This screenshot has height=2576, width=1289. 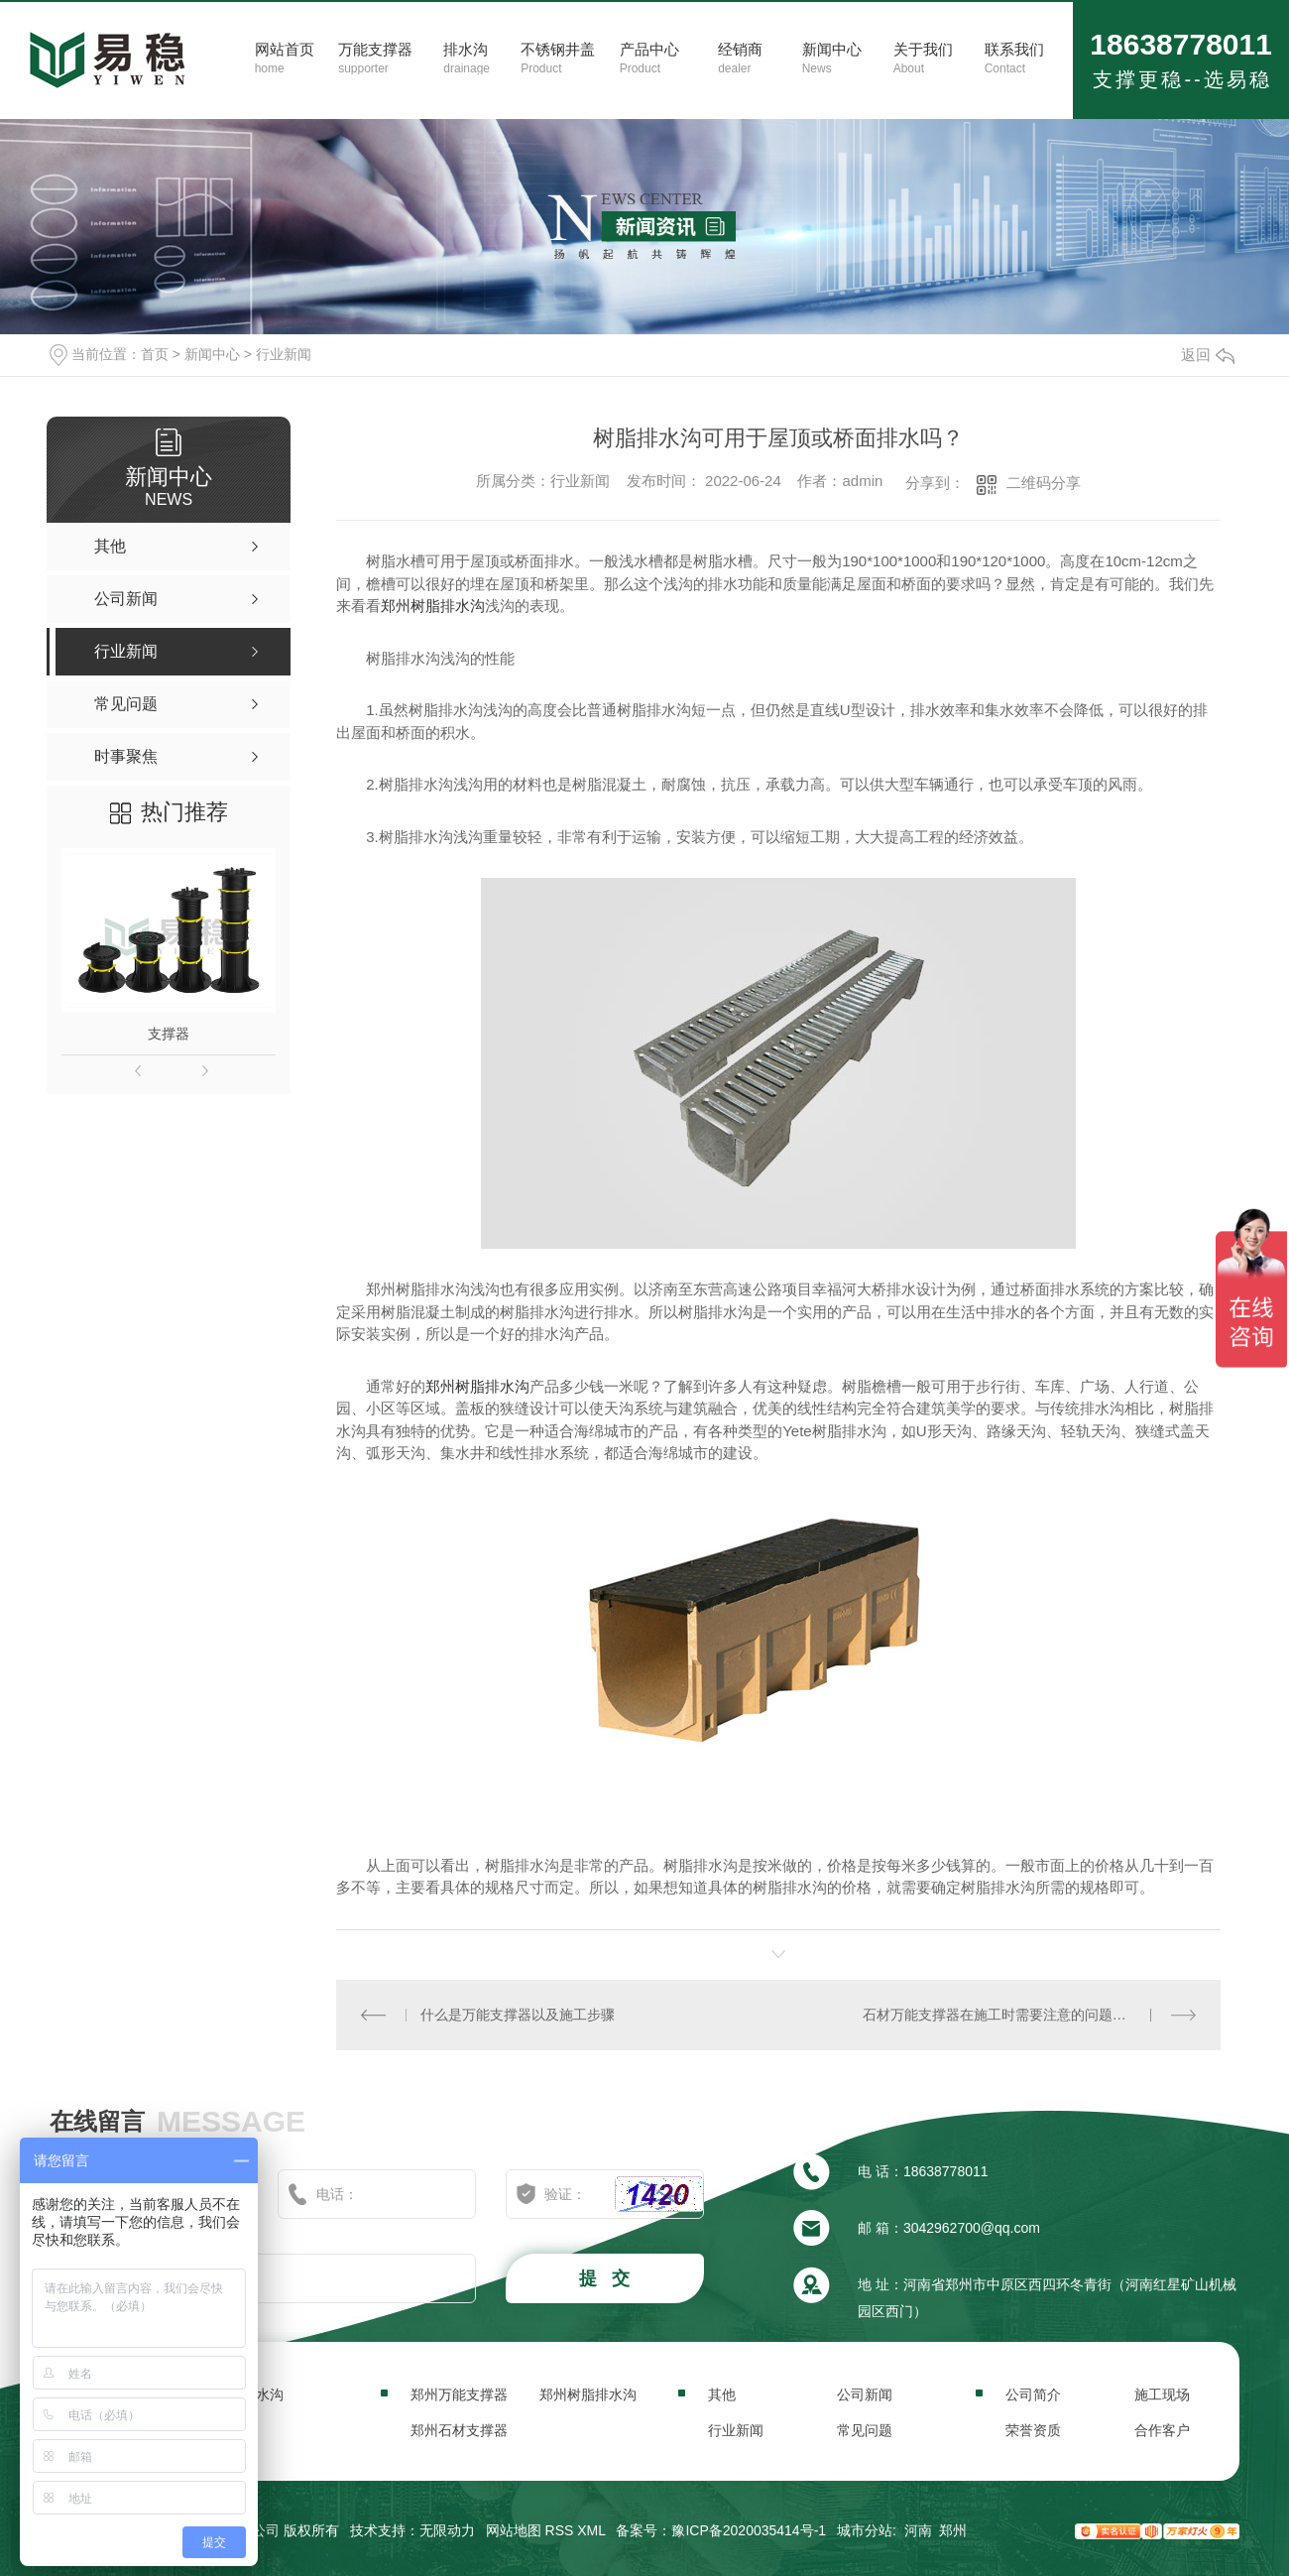 I want to click on 合作客户, so click(x=1162, y=2430).